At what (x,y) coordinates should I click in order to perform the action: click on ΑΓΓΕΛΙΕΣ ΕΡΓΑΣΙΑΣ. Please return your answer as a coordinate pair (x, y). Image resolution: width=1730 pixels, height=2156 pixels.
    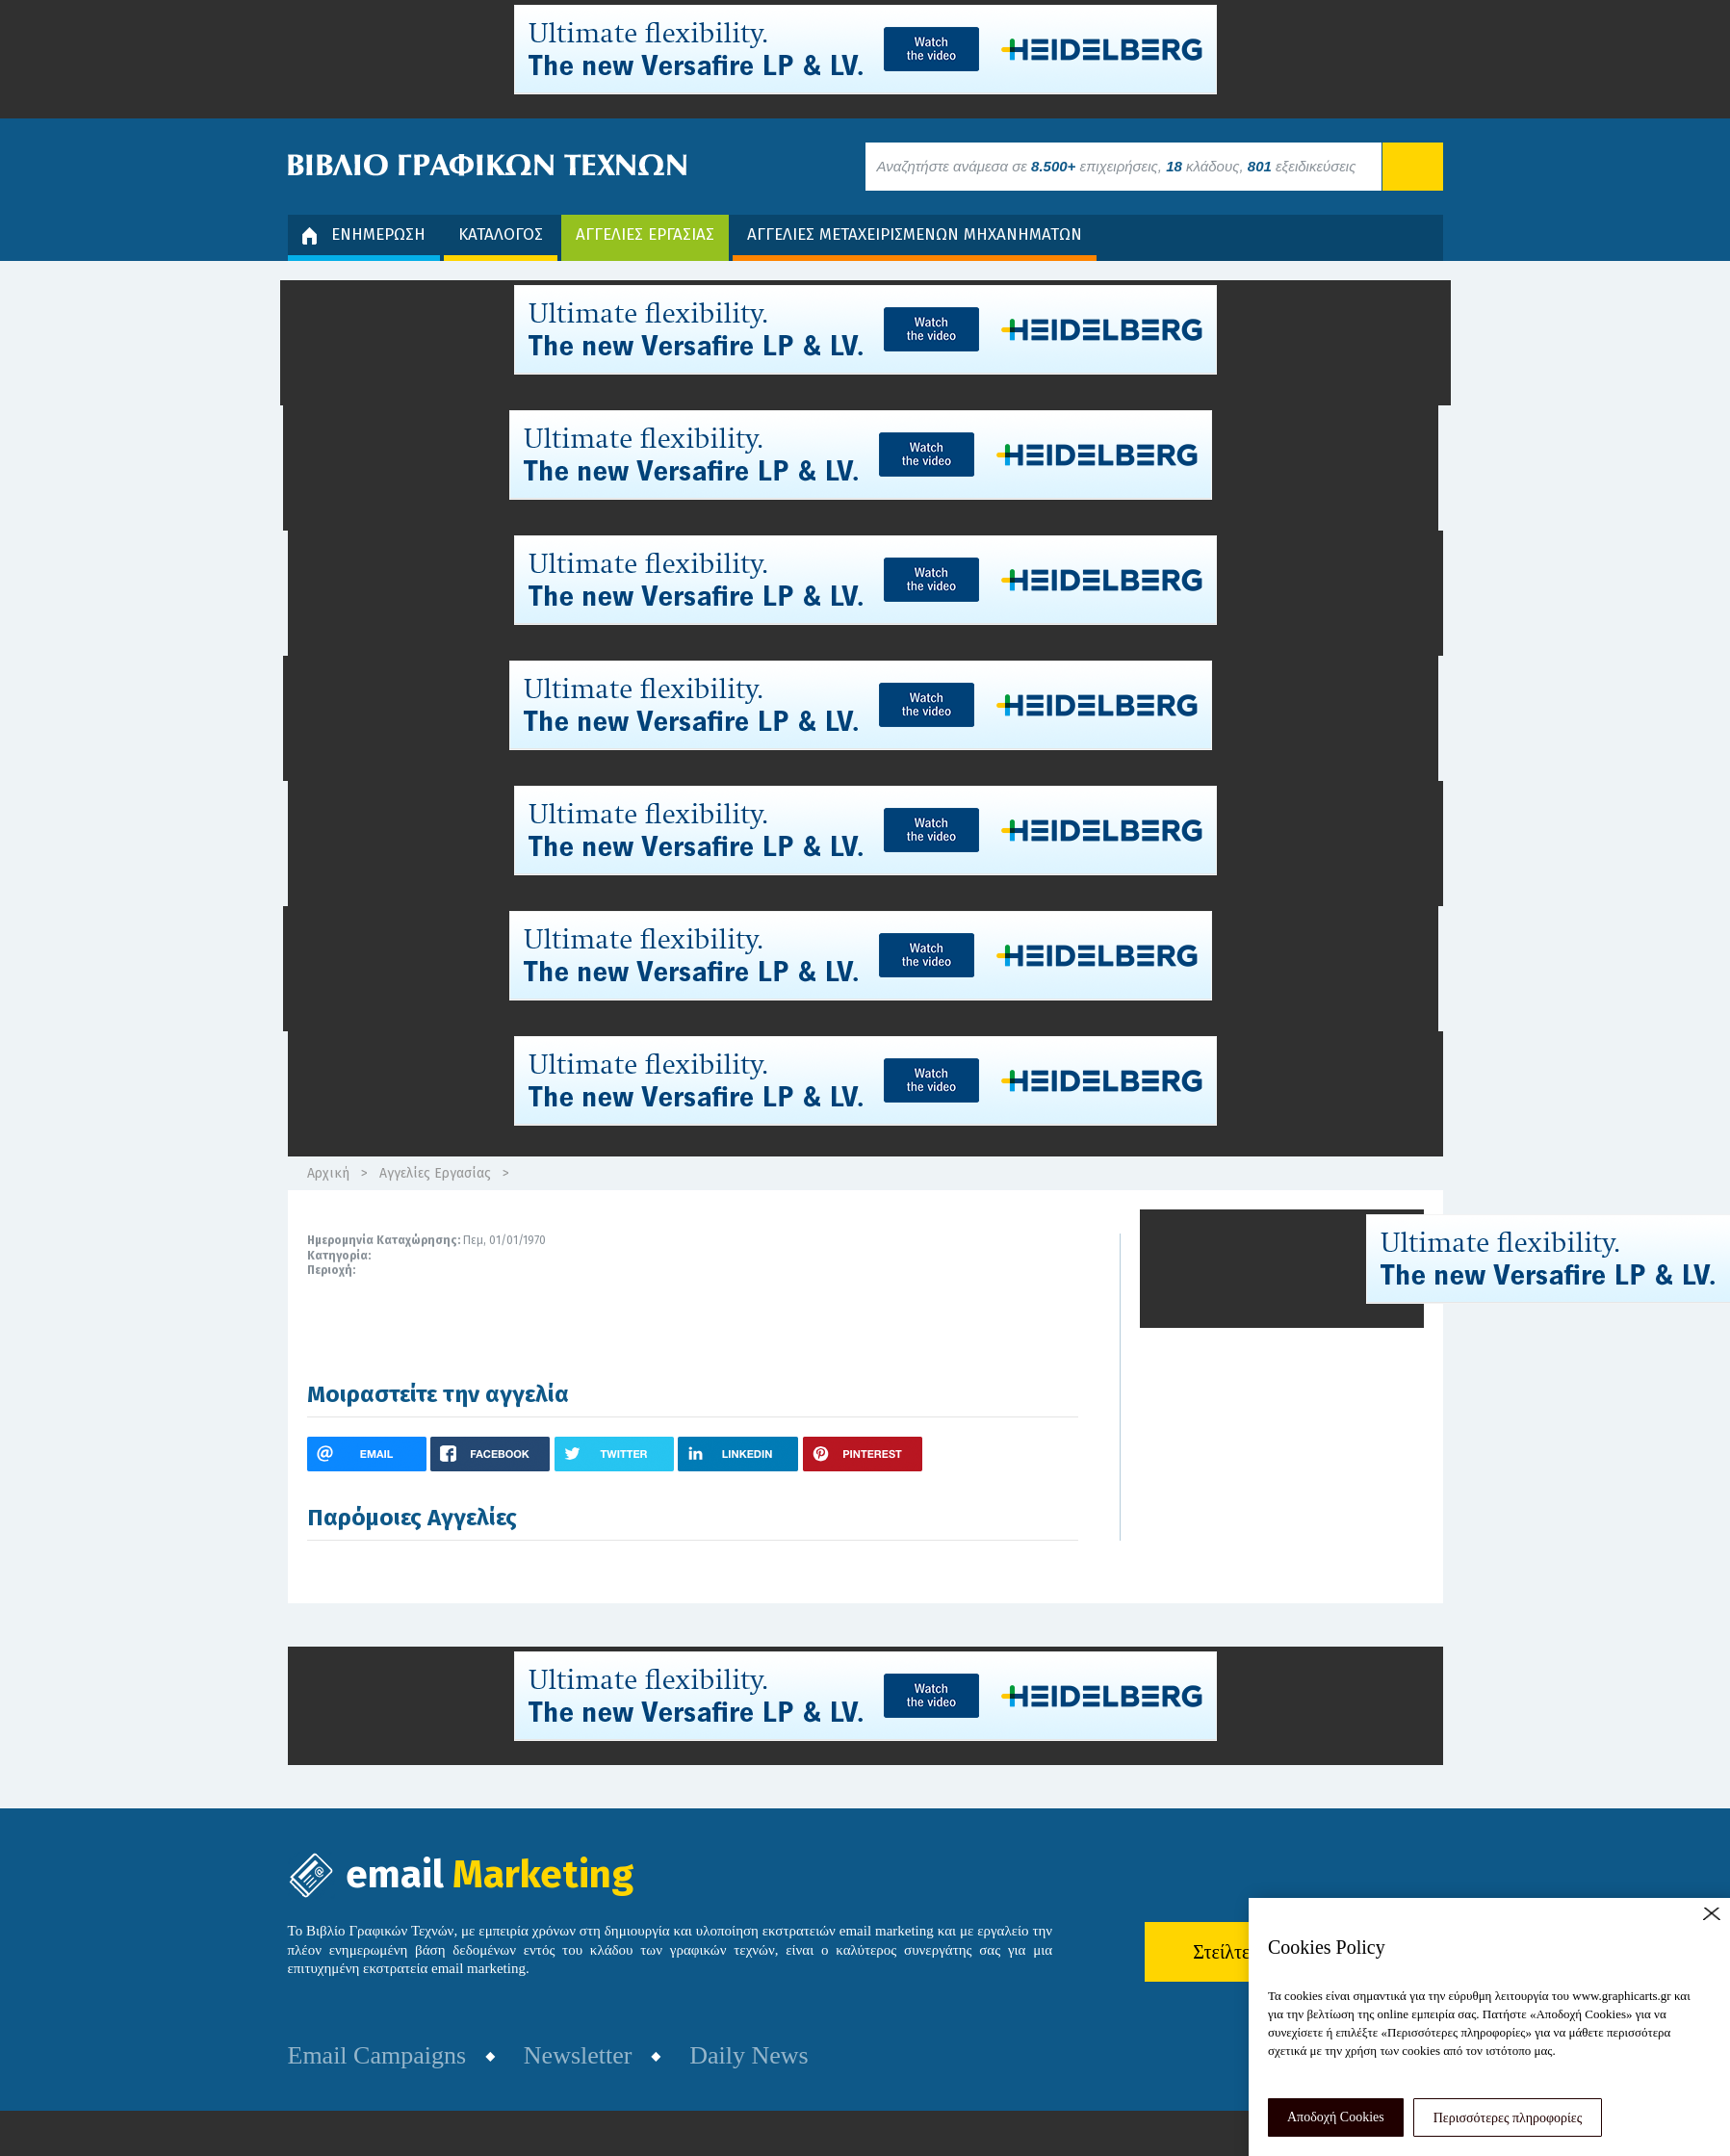
    Looking at the image, I should click on (645, 234).